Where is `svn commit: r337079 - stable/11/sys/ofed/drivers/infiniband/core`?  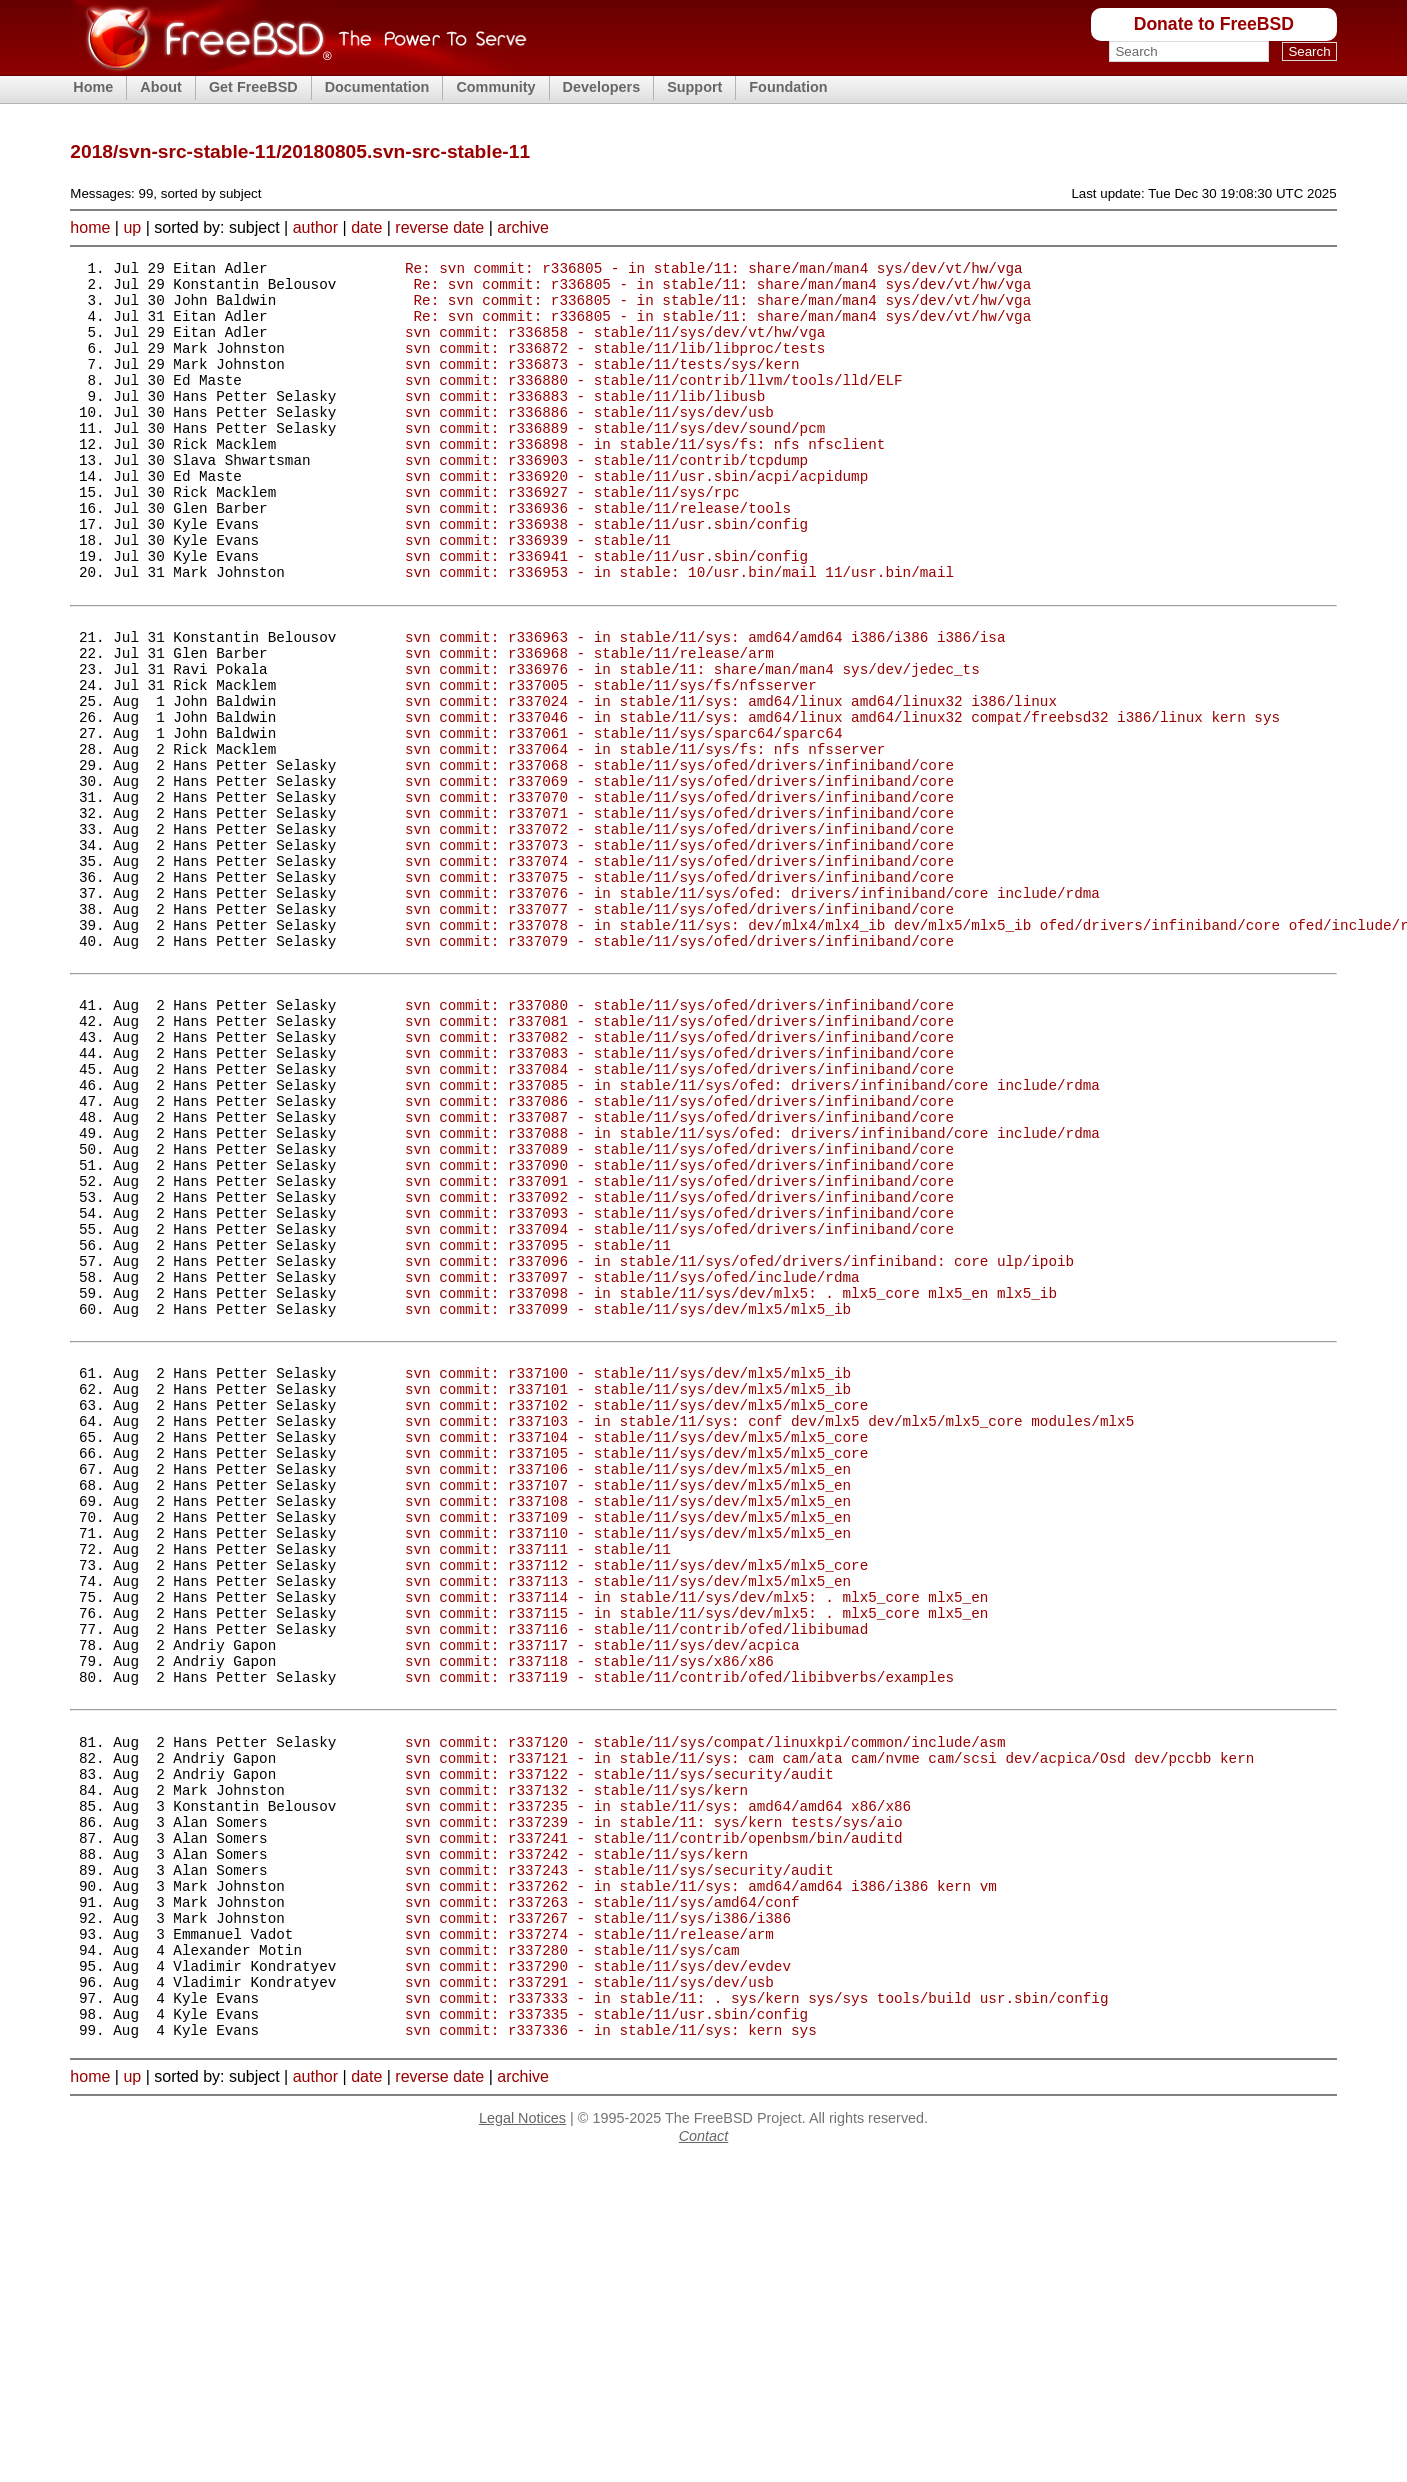 svn commit: r337079 - stable/11/sys/ofed/drivers/infiniband/core is located at coordinates (679, 1066).